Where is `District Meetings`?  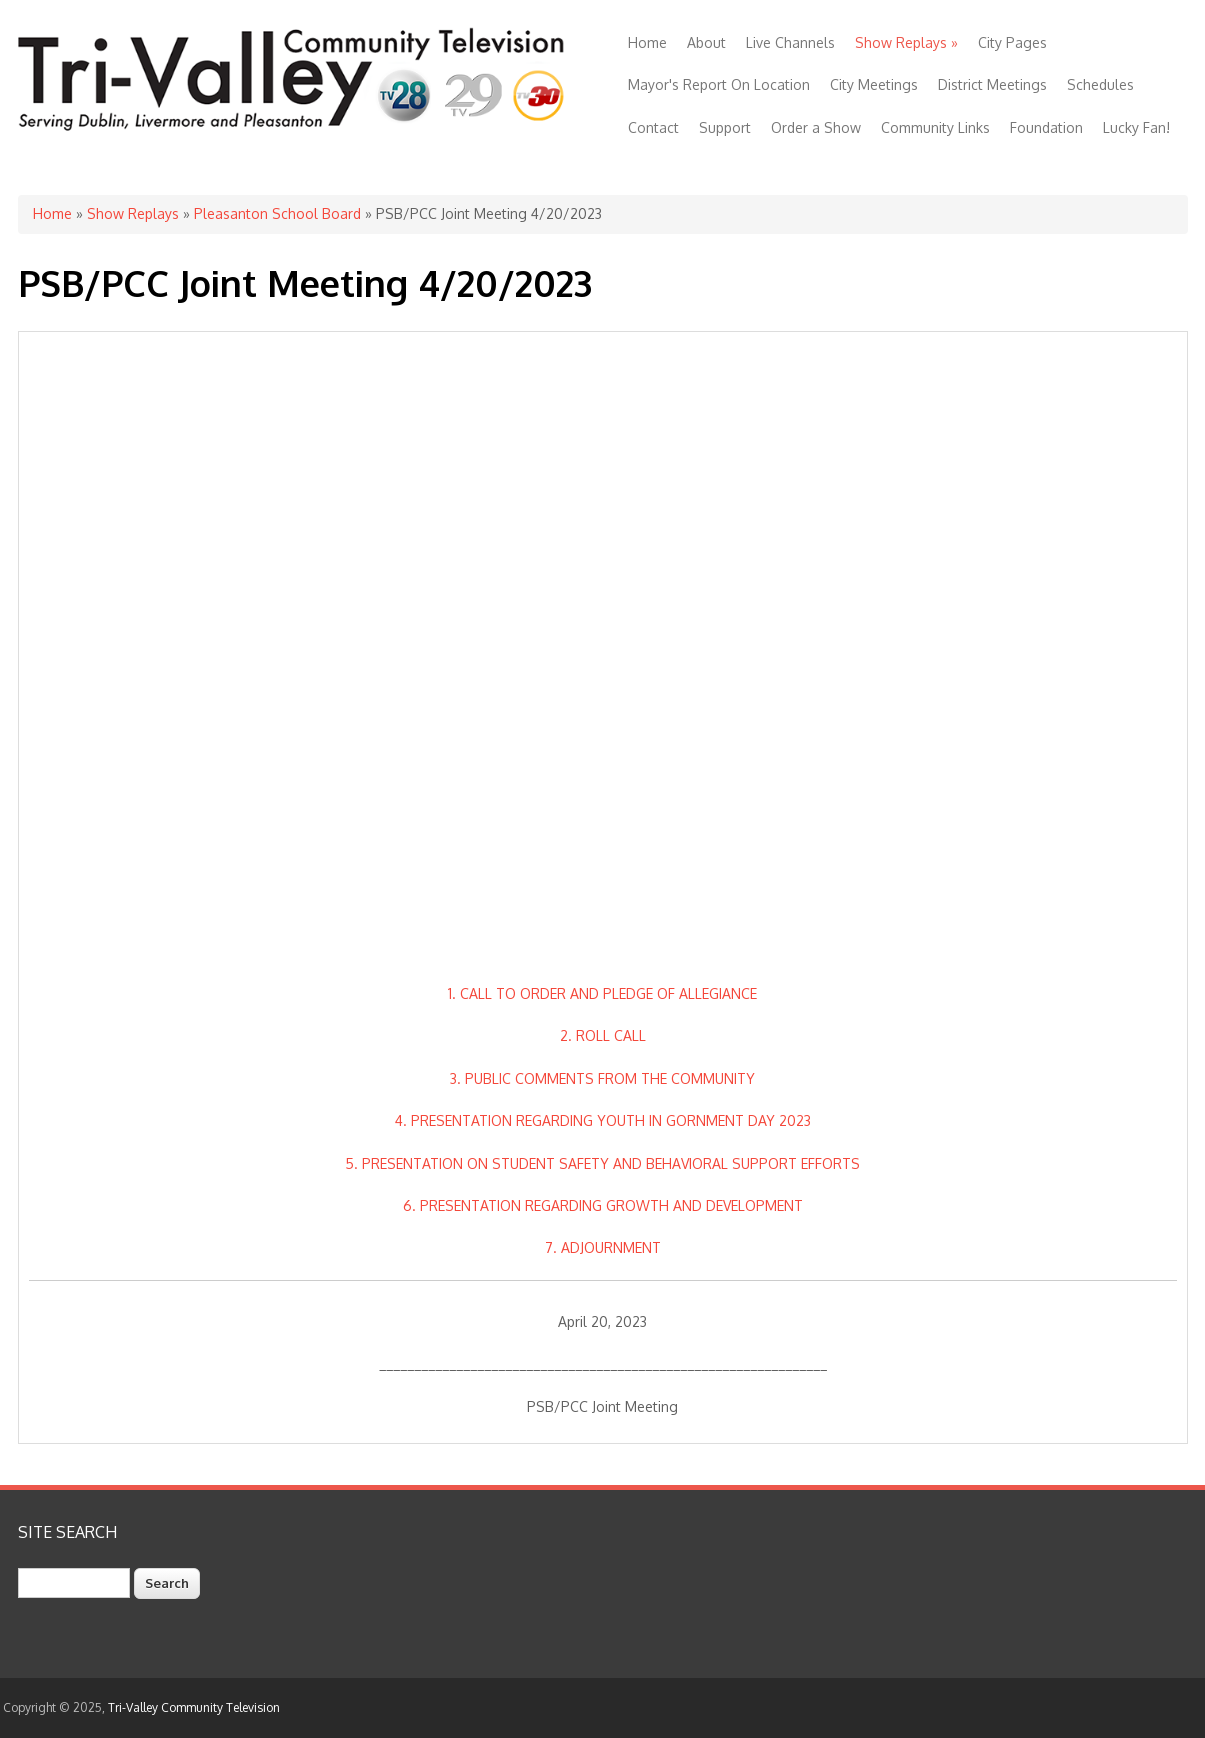 District Meetings is located at coordinates (992, 84).